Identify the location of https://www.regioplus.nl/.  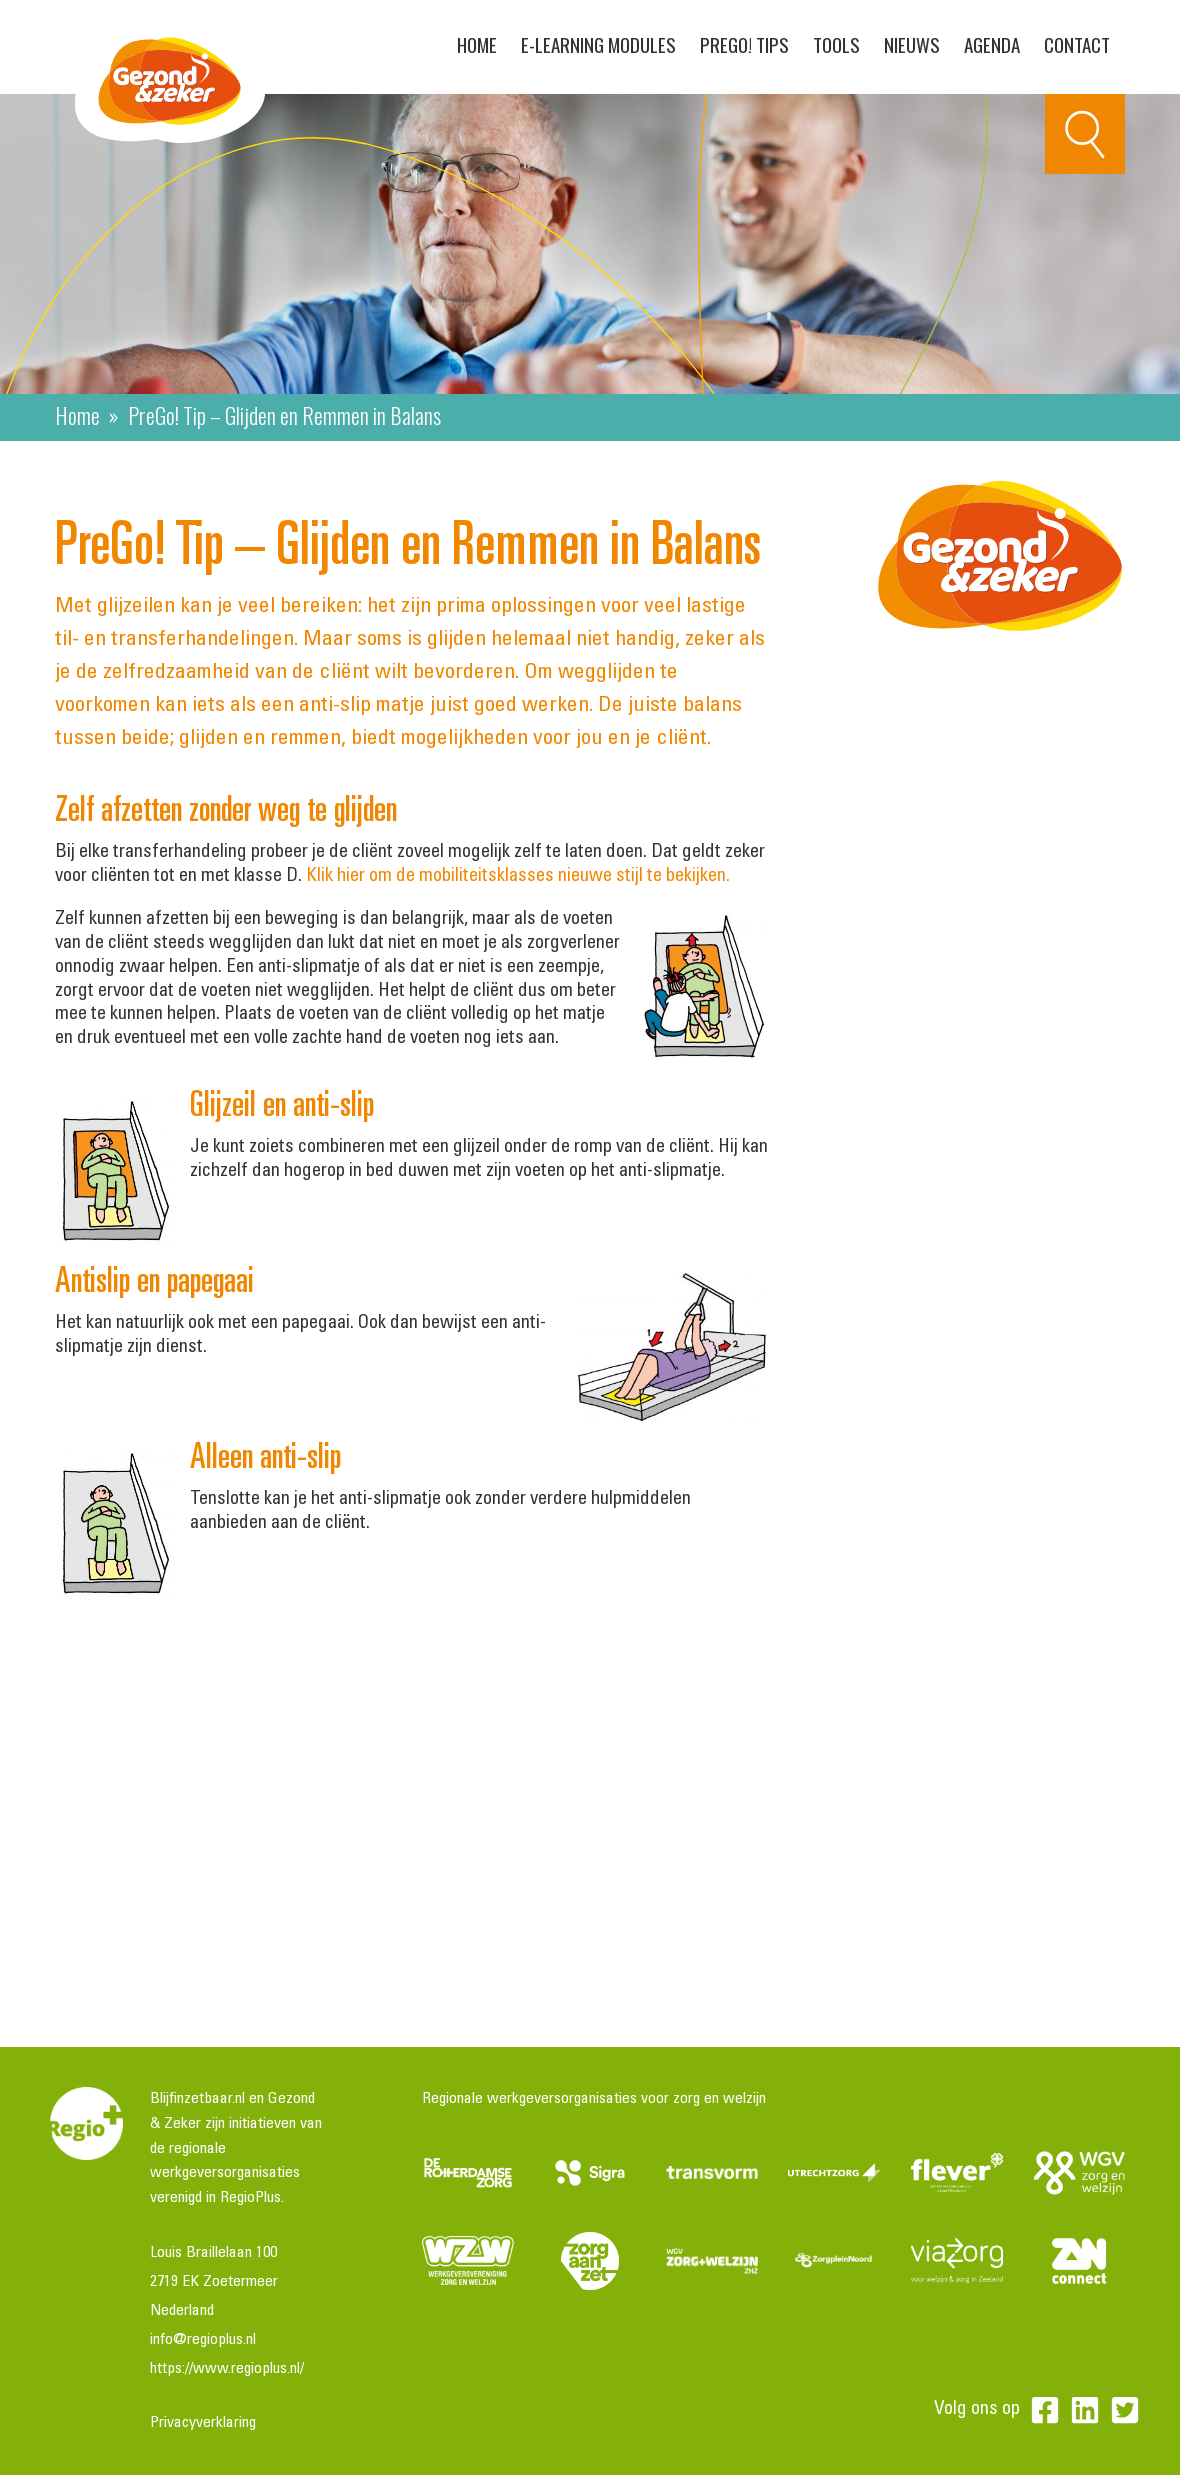
(227, 2369).